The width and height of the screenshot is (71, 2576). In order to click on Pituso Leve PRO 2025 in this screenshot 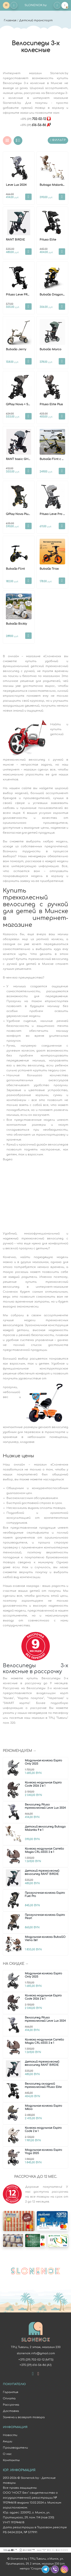, I will do `click(22, 294)`.